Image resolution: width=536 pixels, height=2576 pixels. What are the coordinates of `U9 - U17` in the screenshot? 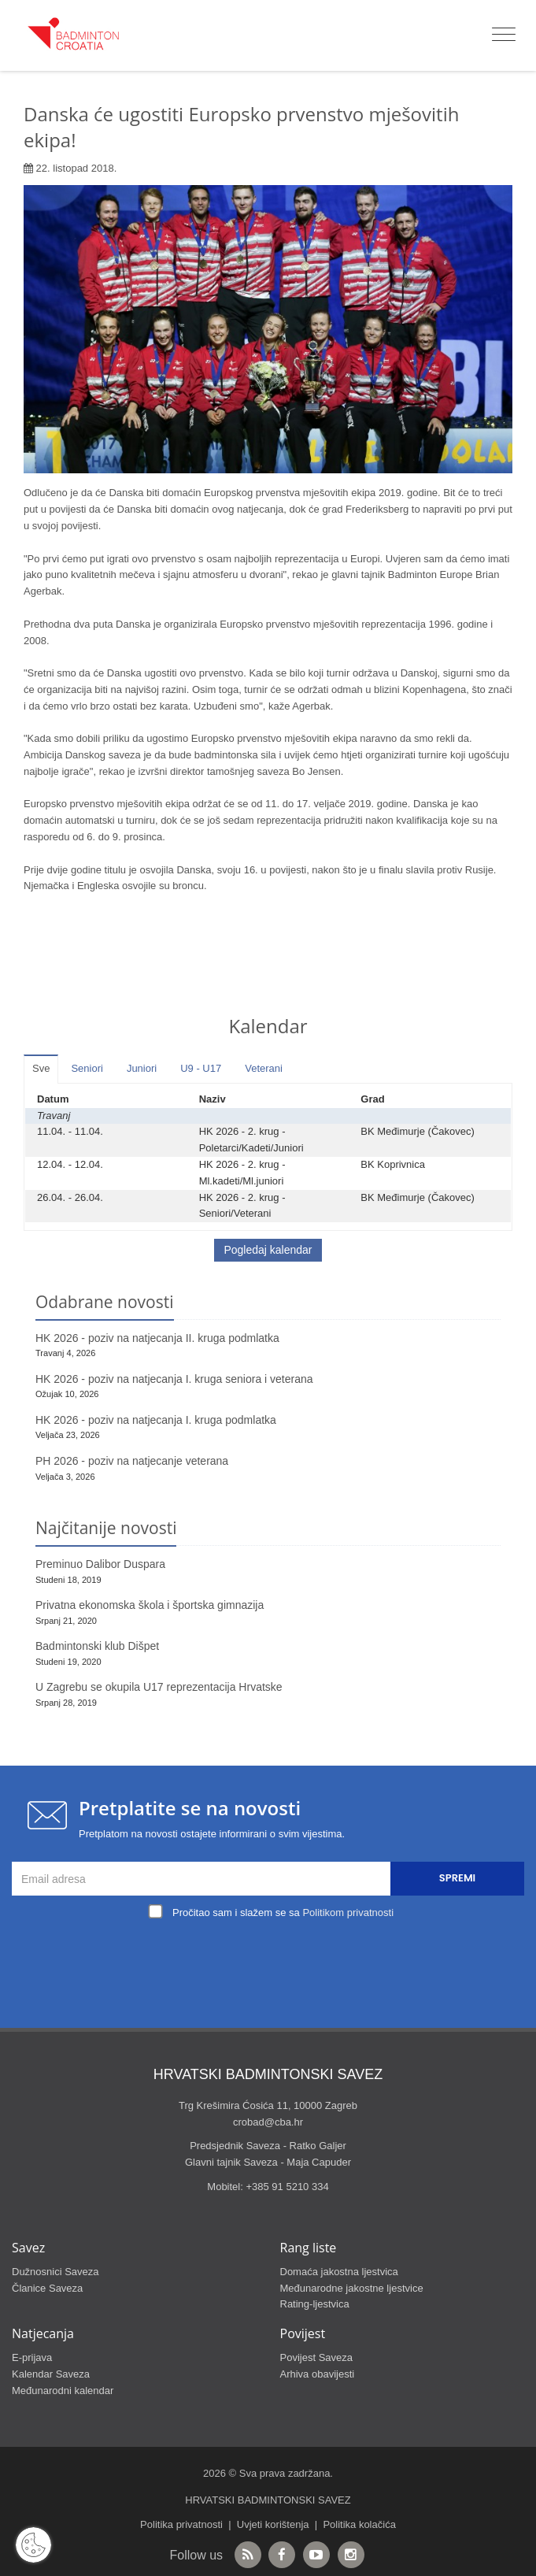 It's located at (200, 1068).